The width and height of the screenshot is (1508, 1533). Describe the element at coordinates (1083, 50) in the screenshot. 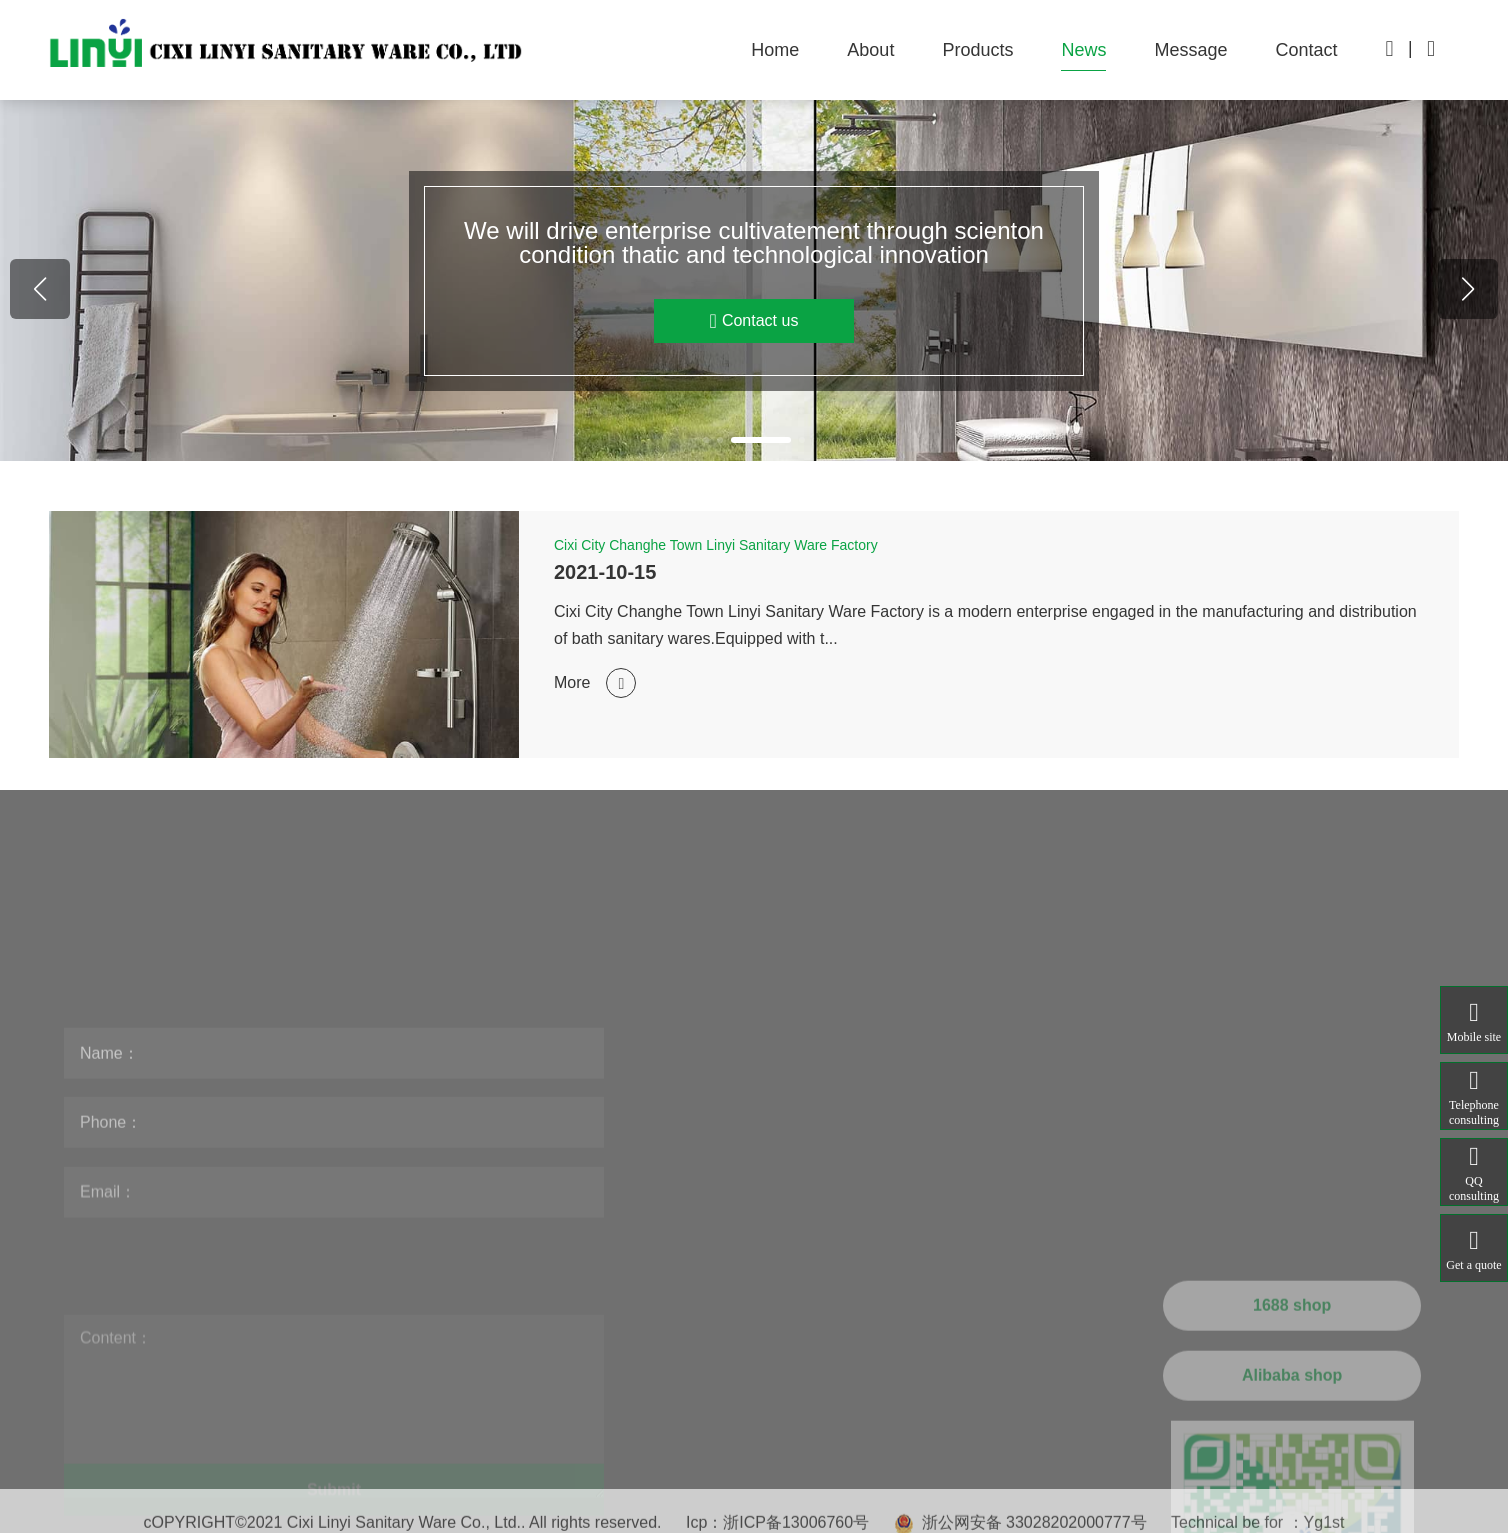

I see `News` at that location.